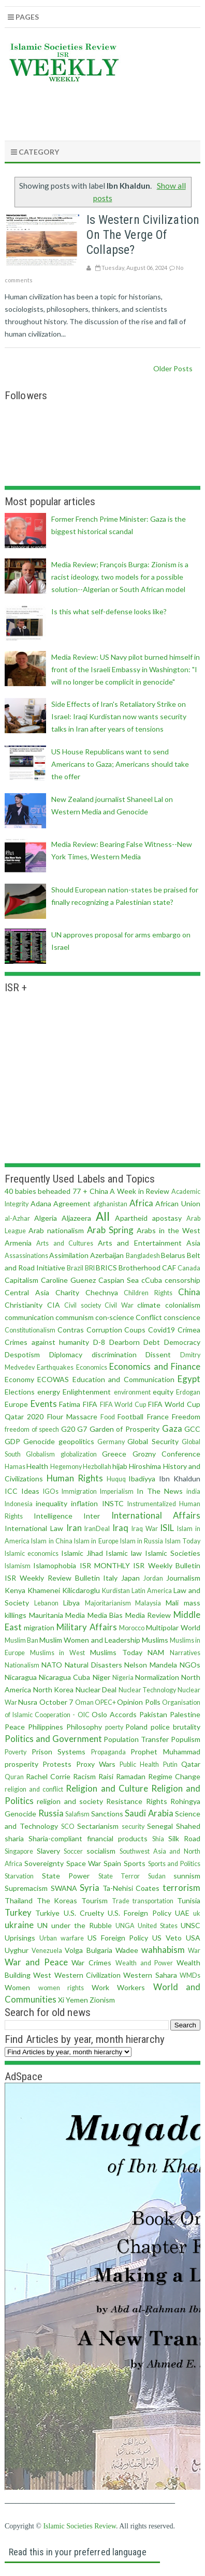  I want to click on Starvation, so click(19, 1876).